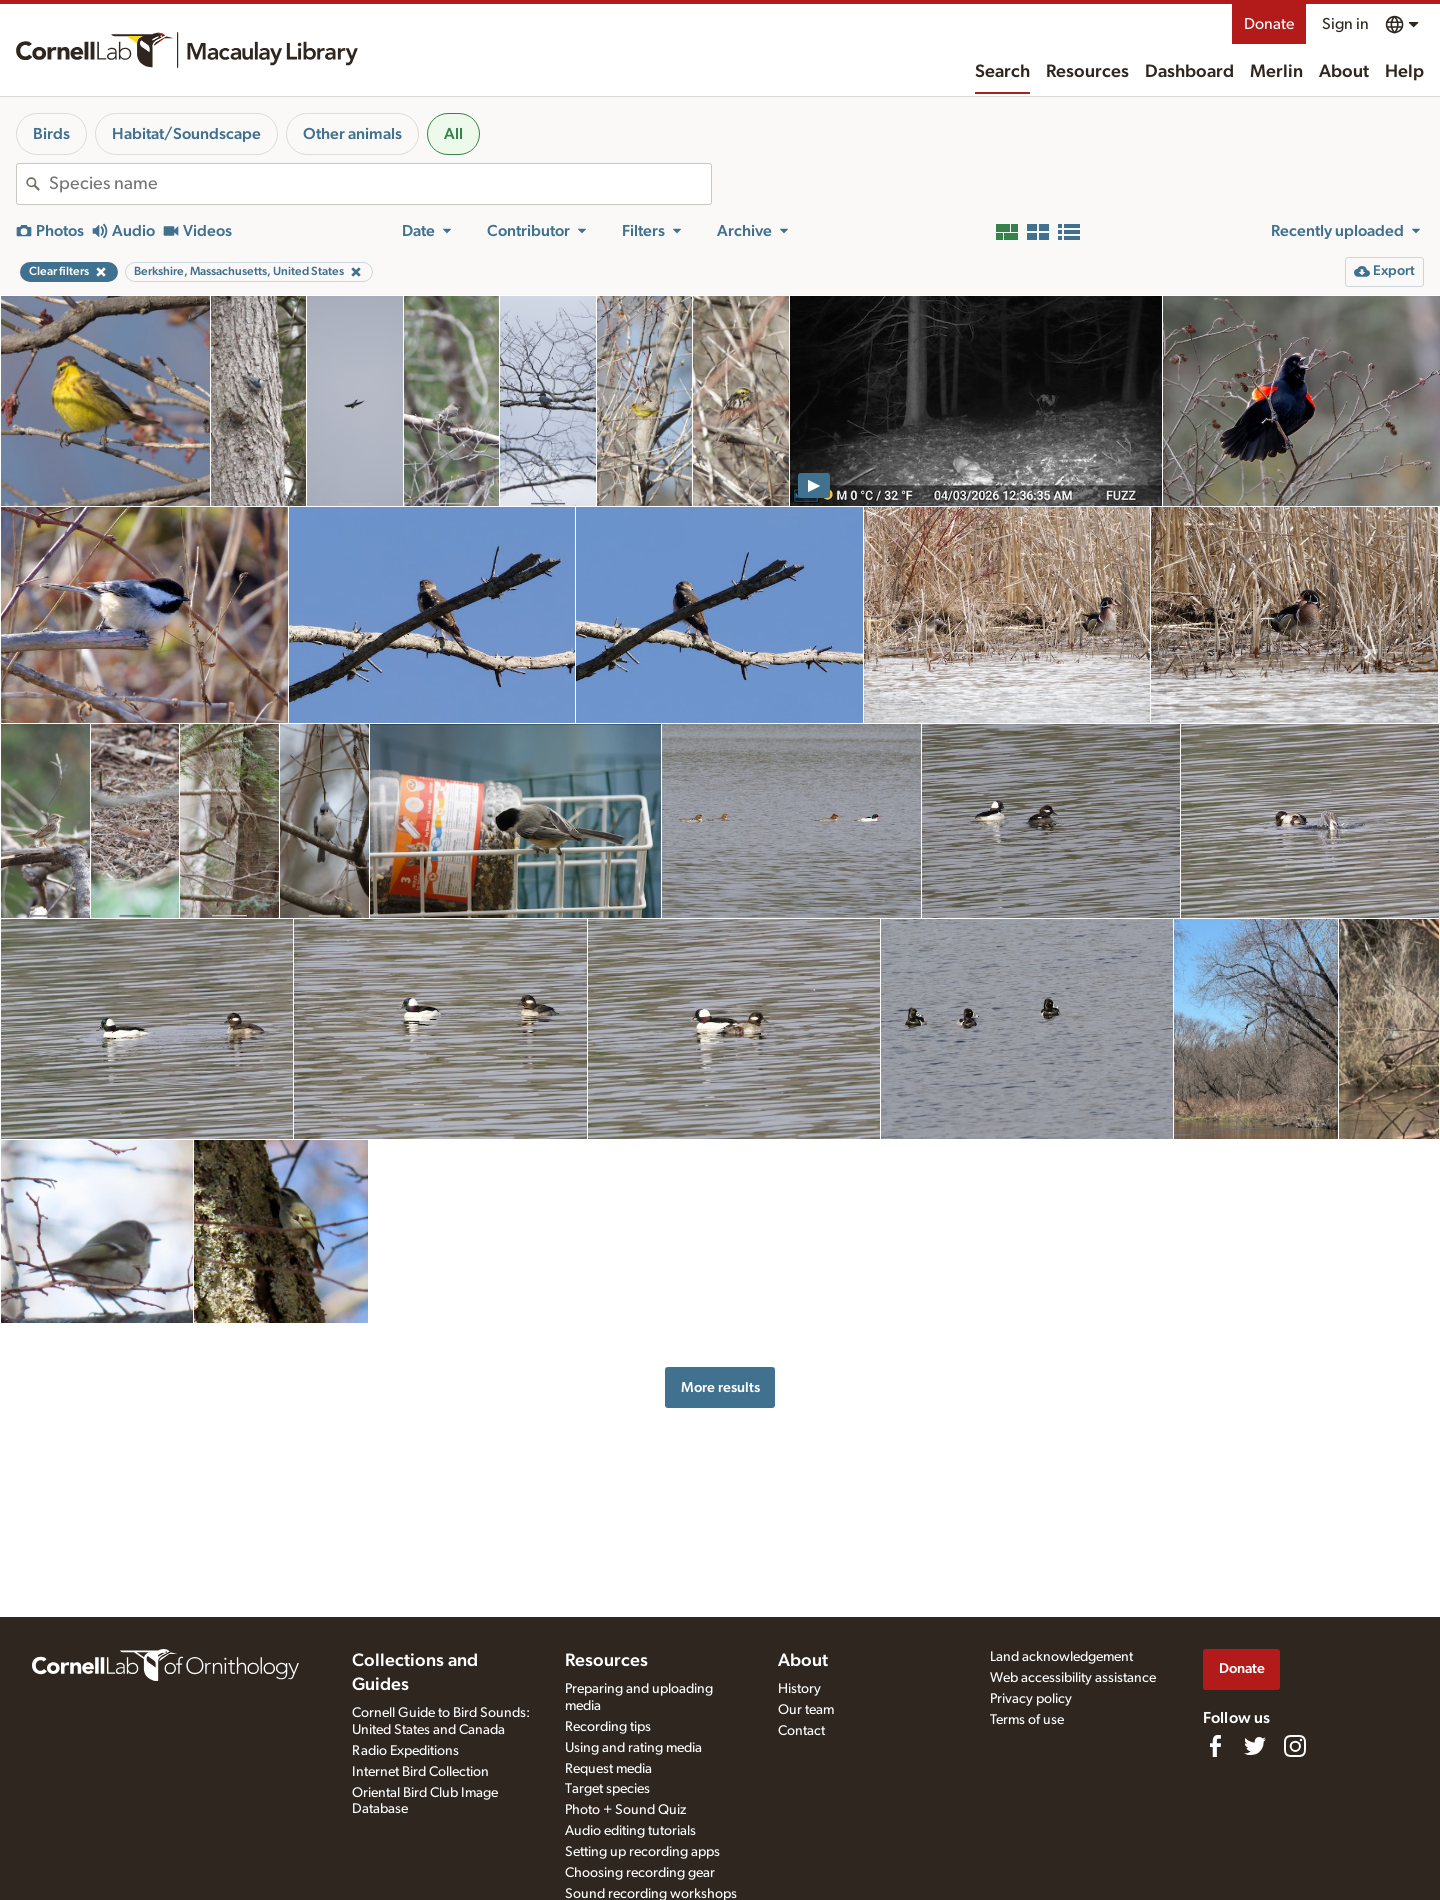 The height and width of the screenshot is (1900, 1440). What do you see at coordinates (806, 1710) in the screenshot?
I see `Our team` at bounding box center [806, 1710].